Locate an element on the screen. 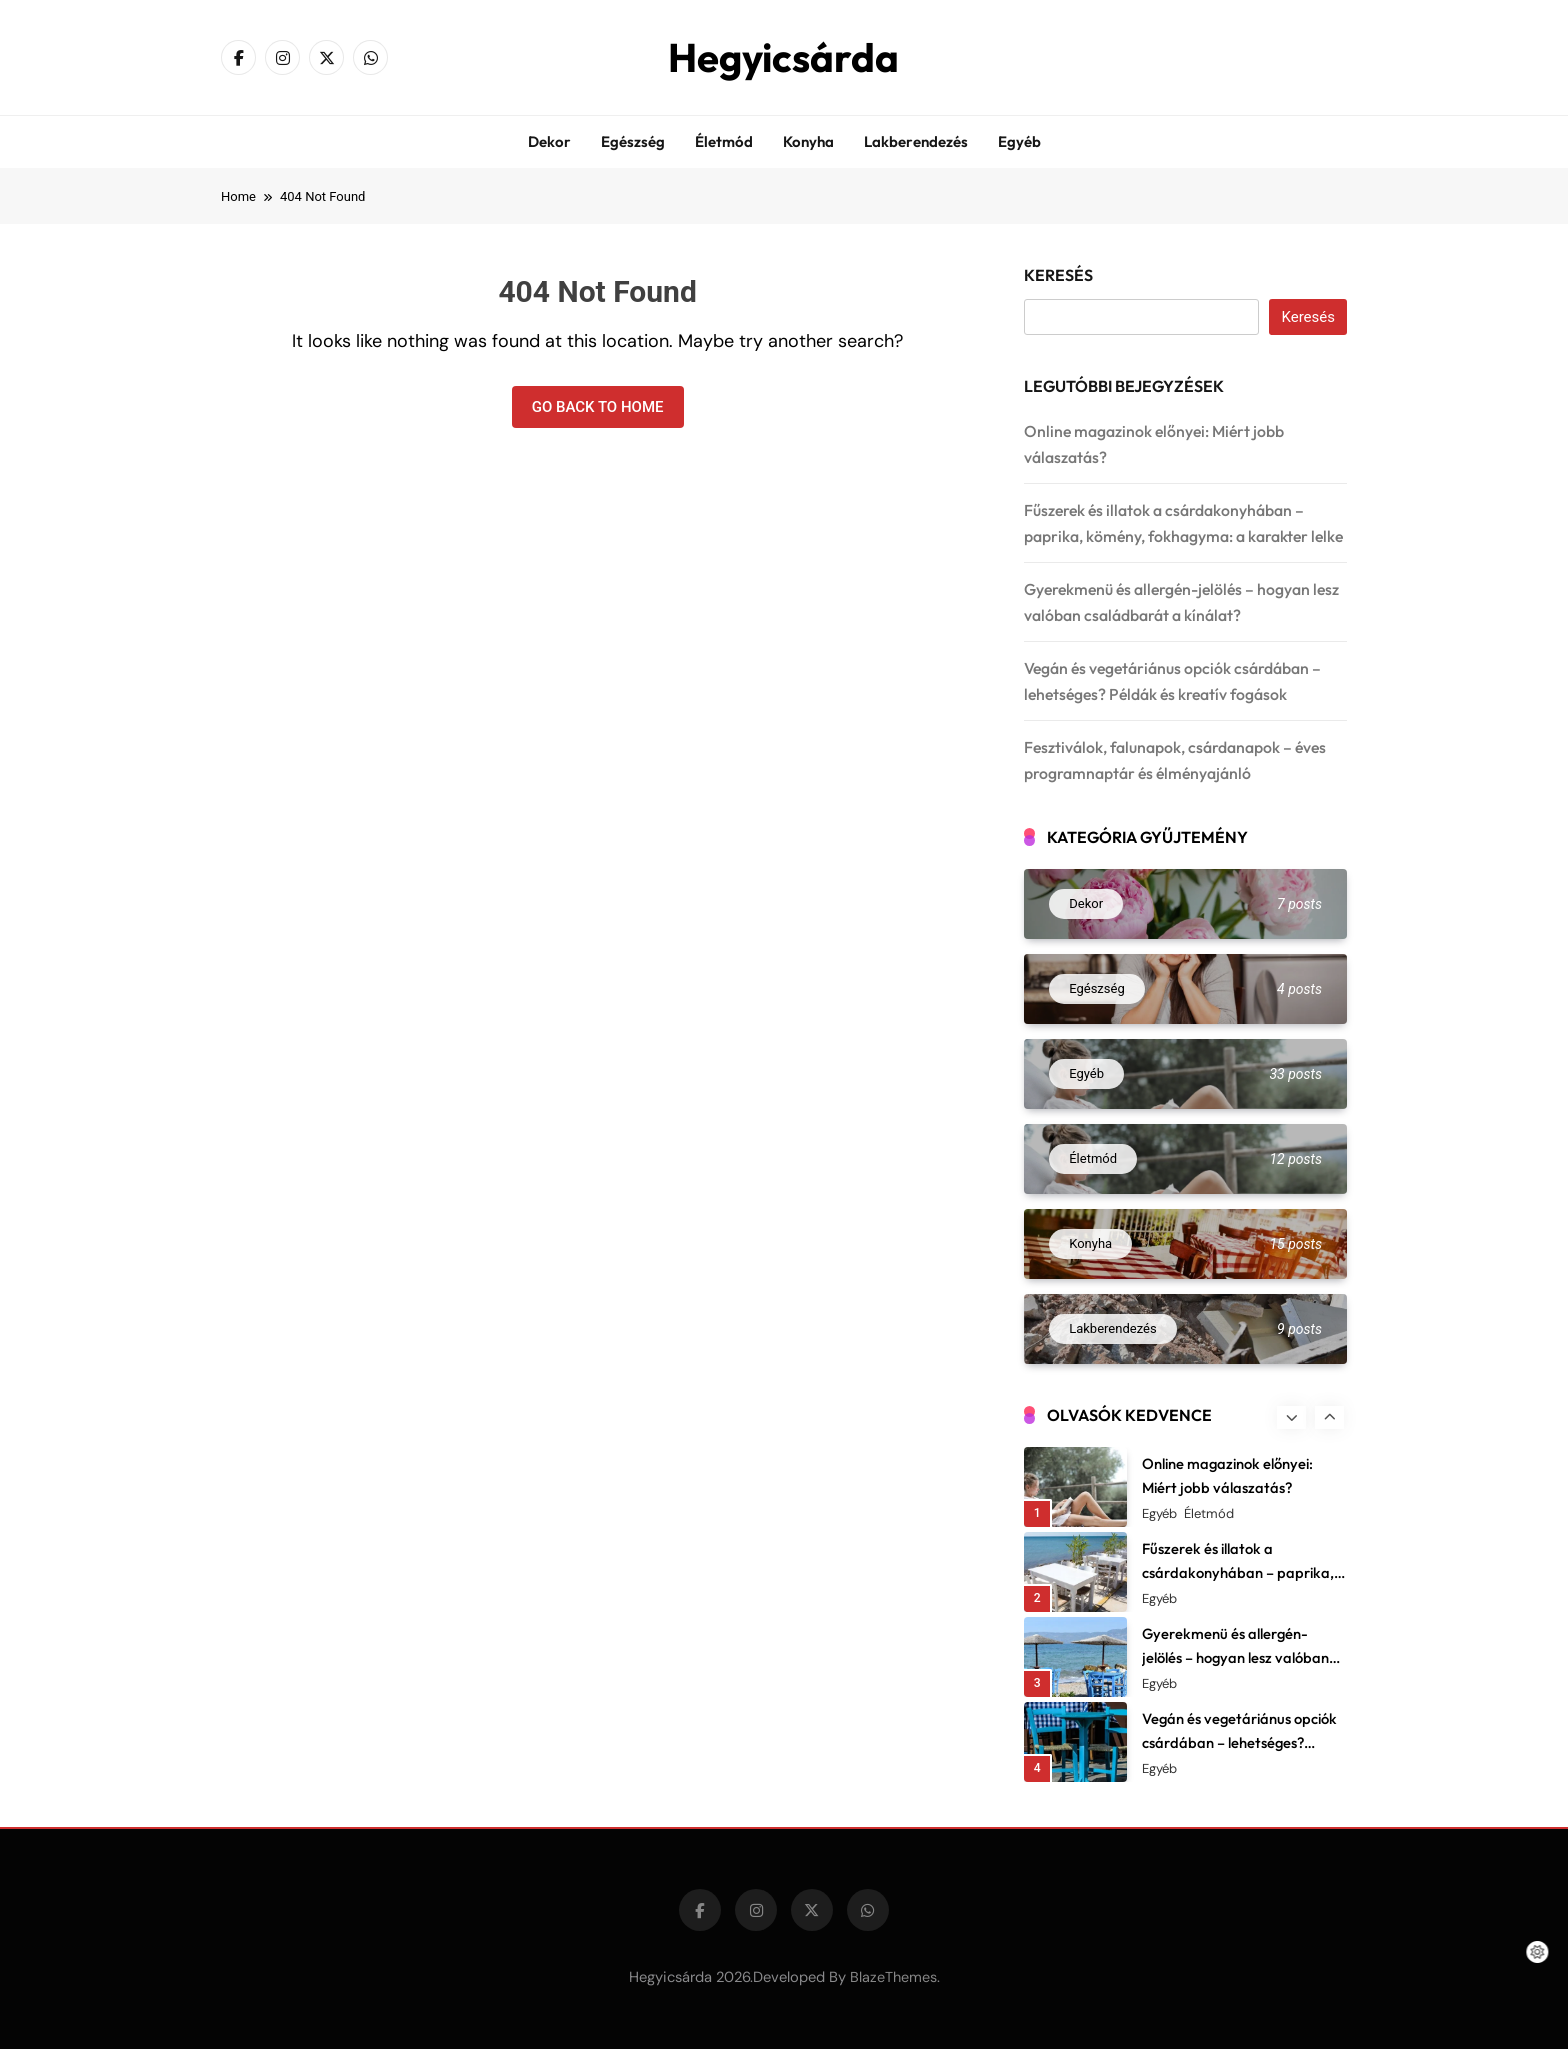  Hegyicsárda is located at coordinates (783, 57).